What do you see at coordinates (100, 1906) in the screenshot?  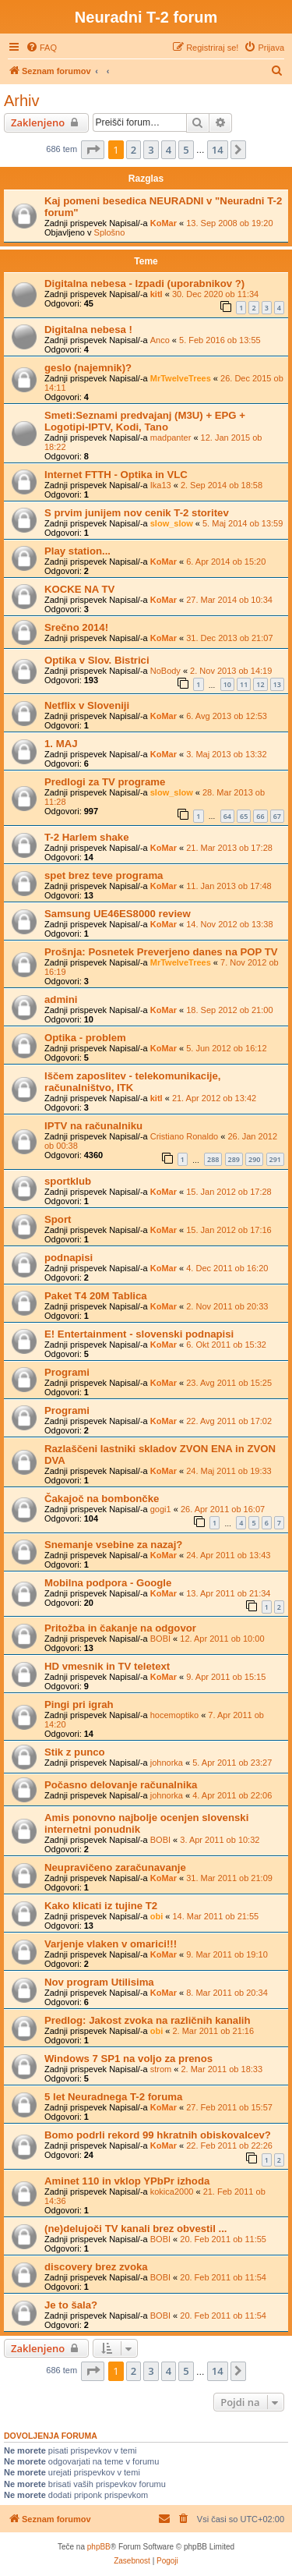 I see `Kako klicati iz tujine T2` at bounding box center [100, 1906].